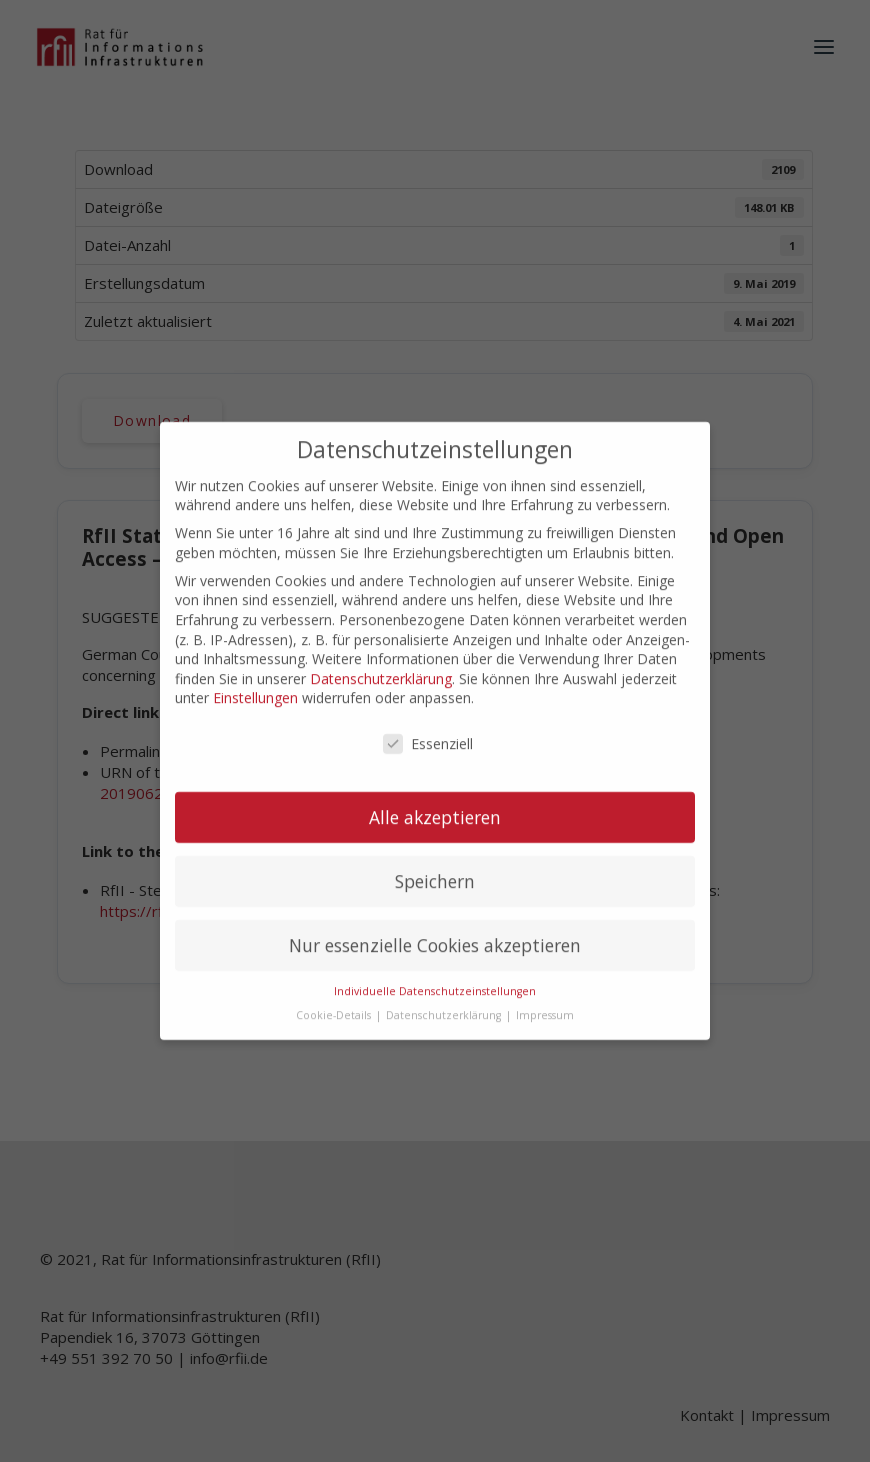 This screenshot has width=870, height=1462. What do you see at coordinates (545, 998) in the screenshot?
I see `Impressum [button]` at bounding box center [545, 998].